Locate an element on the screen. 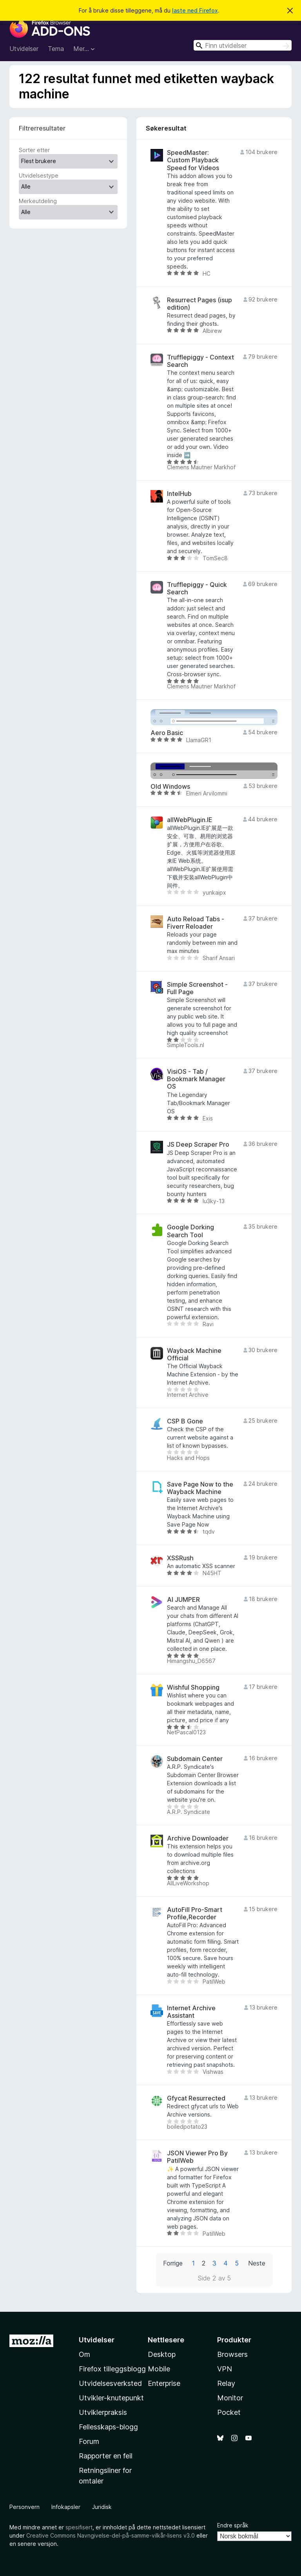 This screenshot has width=301, height=2576. Merkeutdeling is located at coordinates (38, 201).